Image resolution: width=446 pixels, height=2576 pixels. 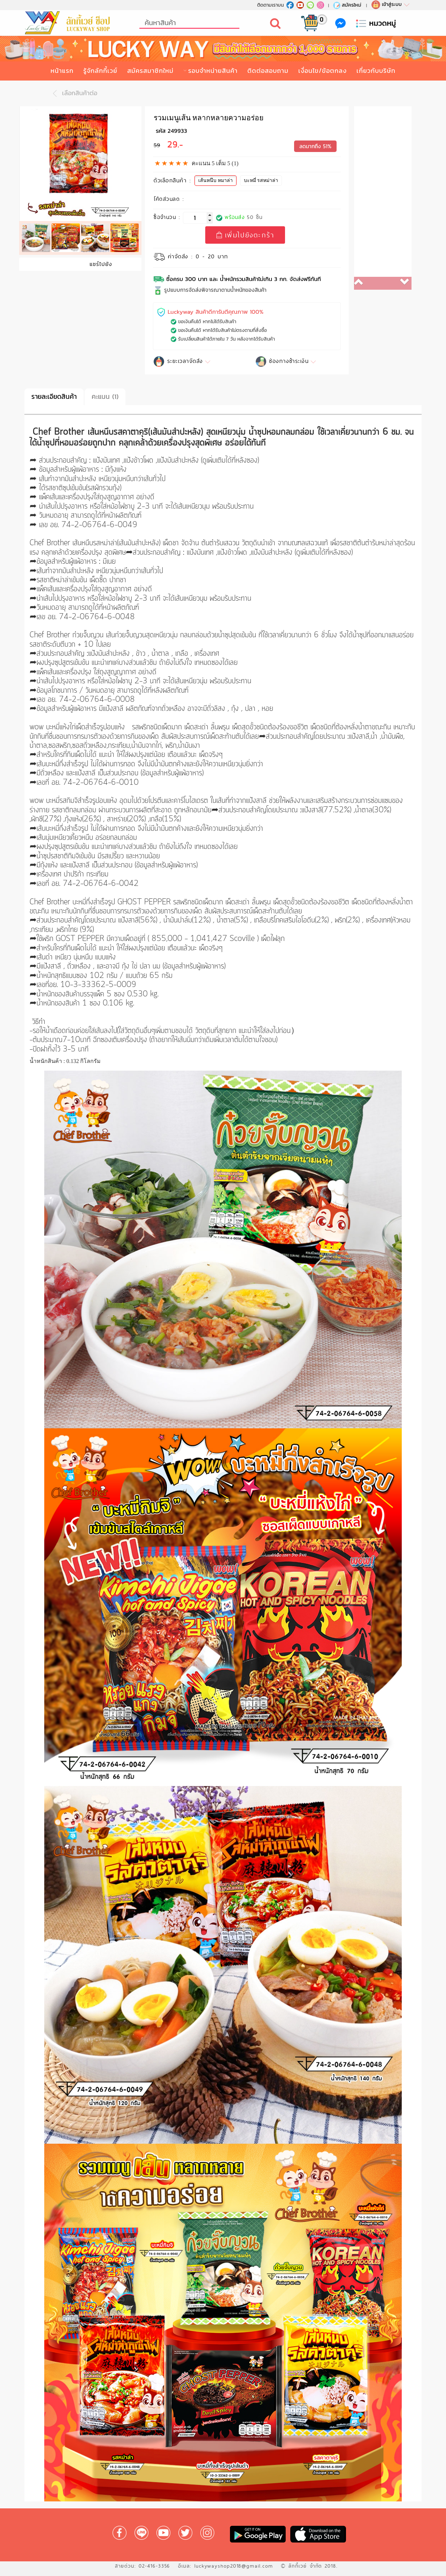 What do you see at coordinates (375, 70) in the screenshot?
I see `เกี่ยวกับบริษัท` at bounding box center [375, 70].